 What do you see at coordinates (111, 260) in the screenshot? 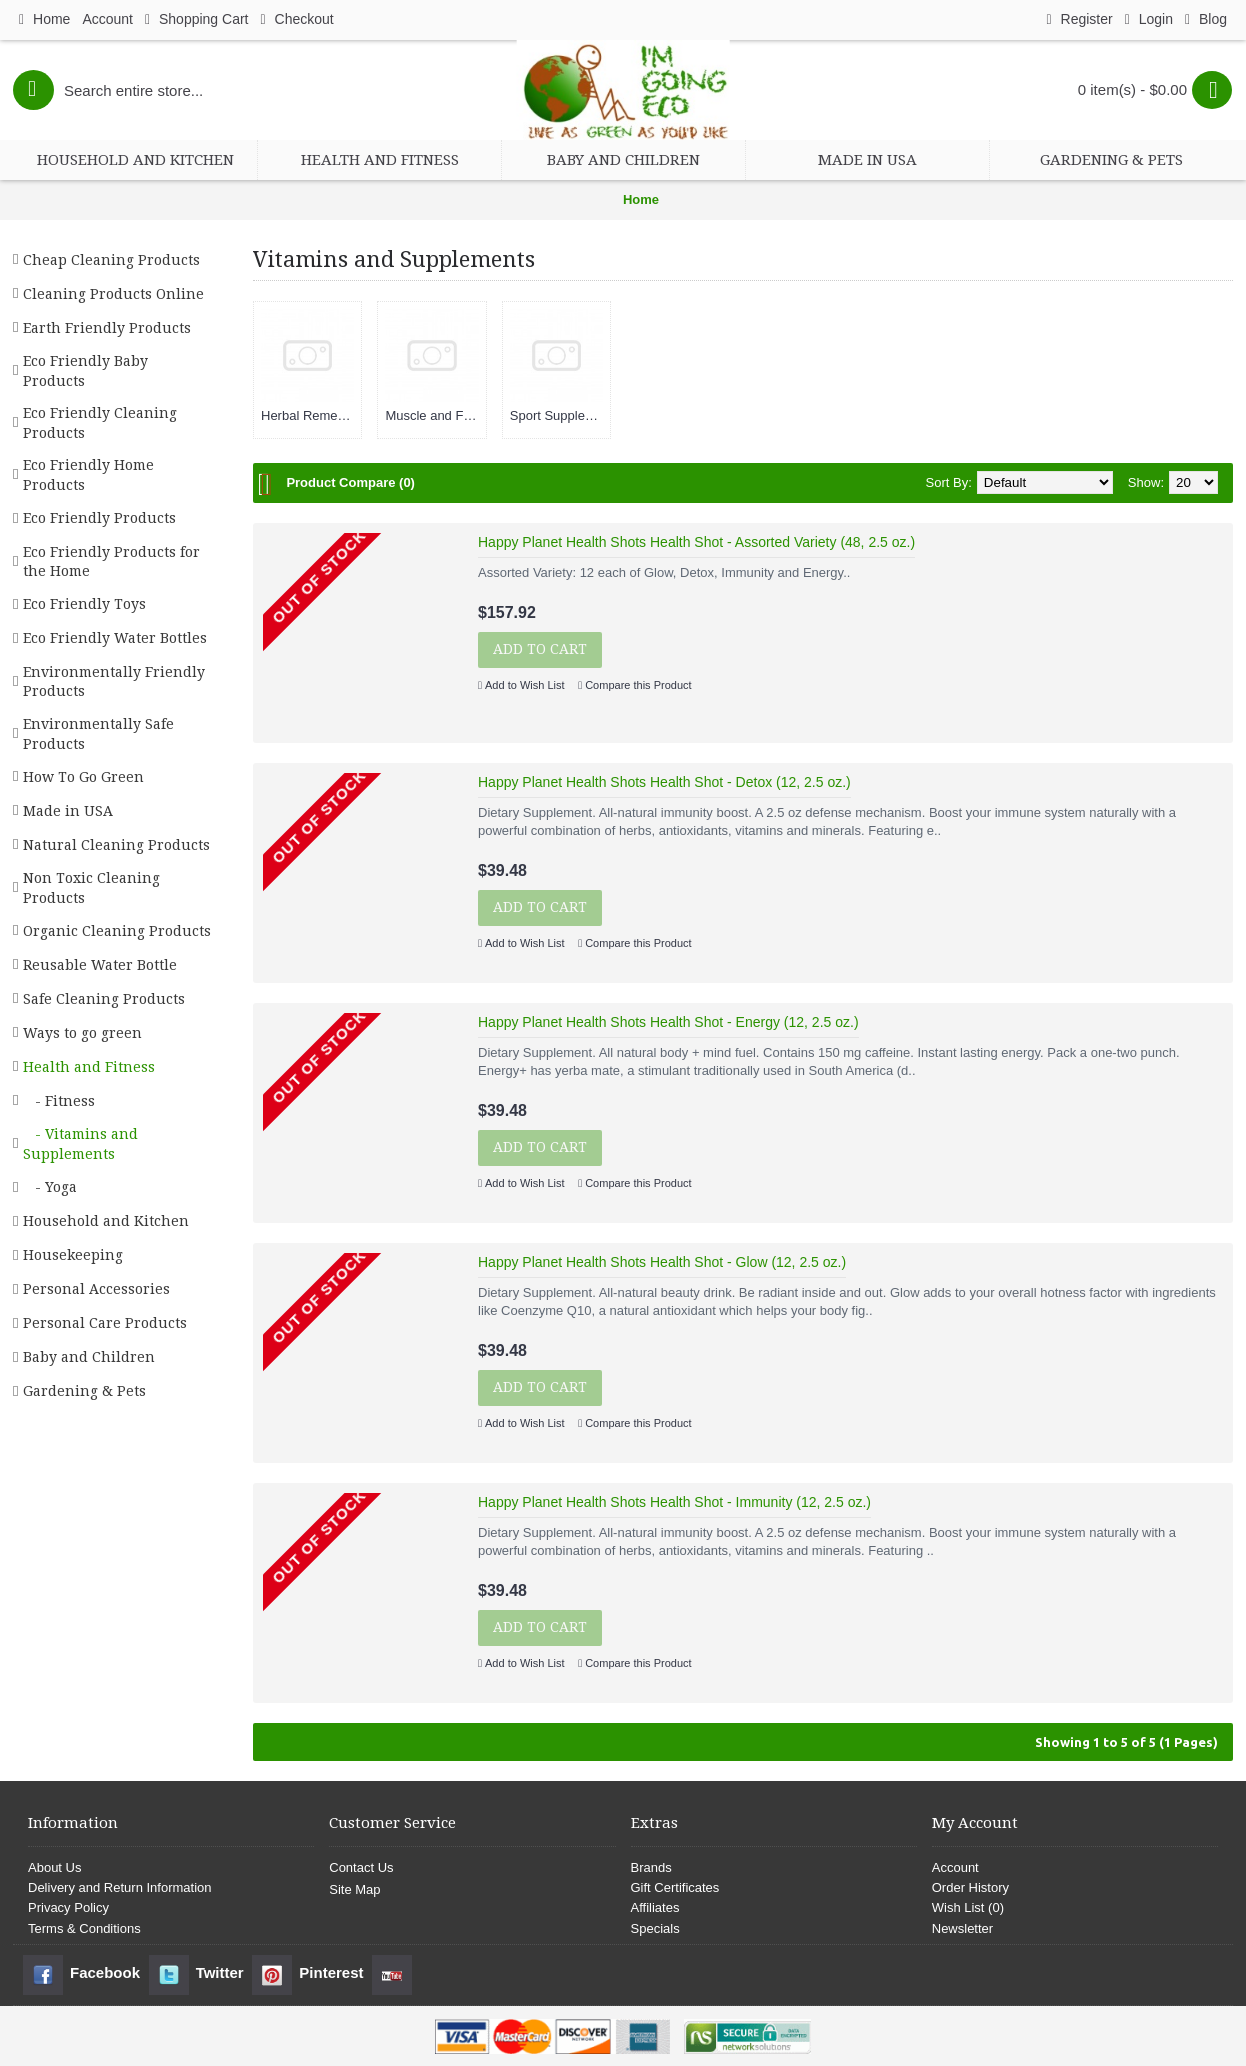
I see `Cheap Cleaning Products` at bounding box center [111, 260].